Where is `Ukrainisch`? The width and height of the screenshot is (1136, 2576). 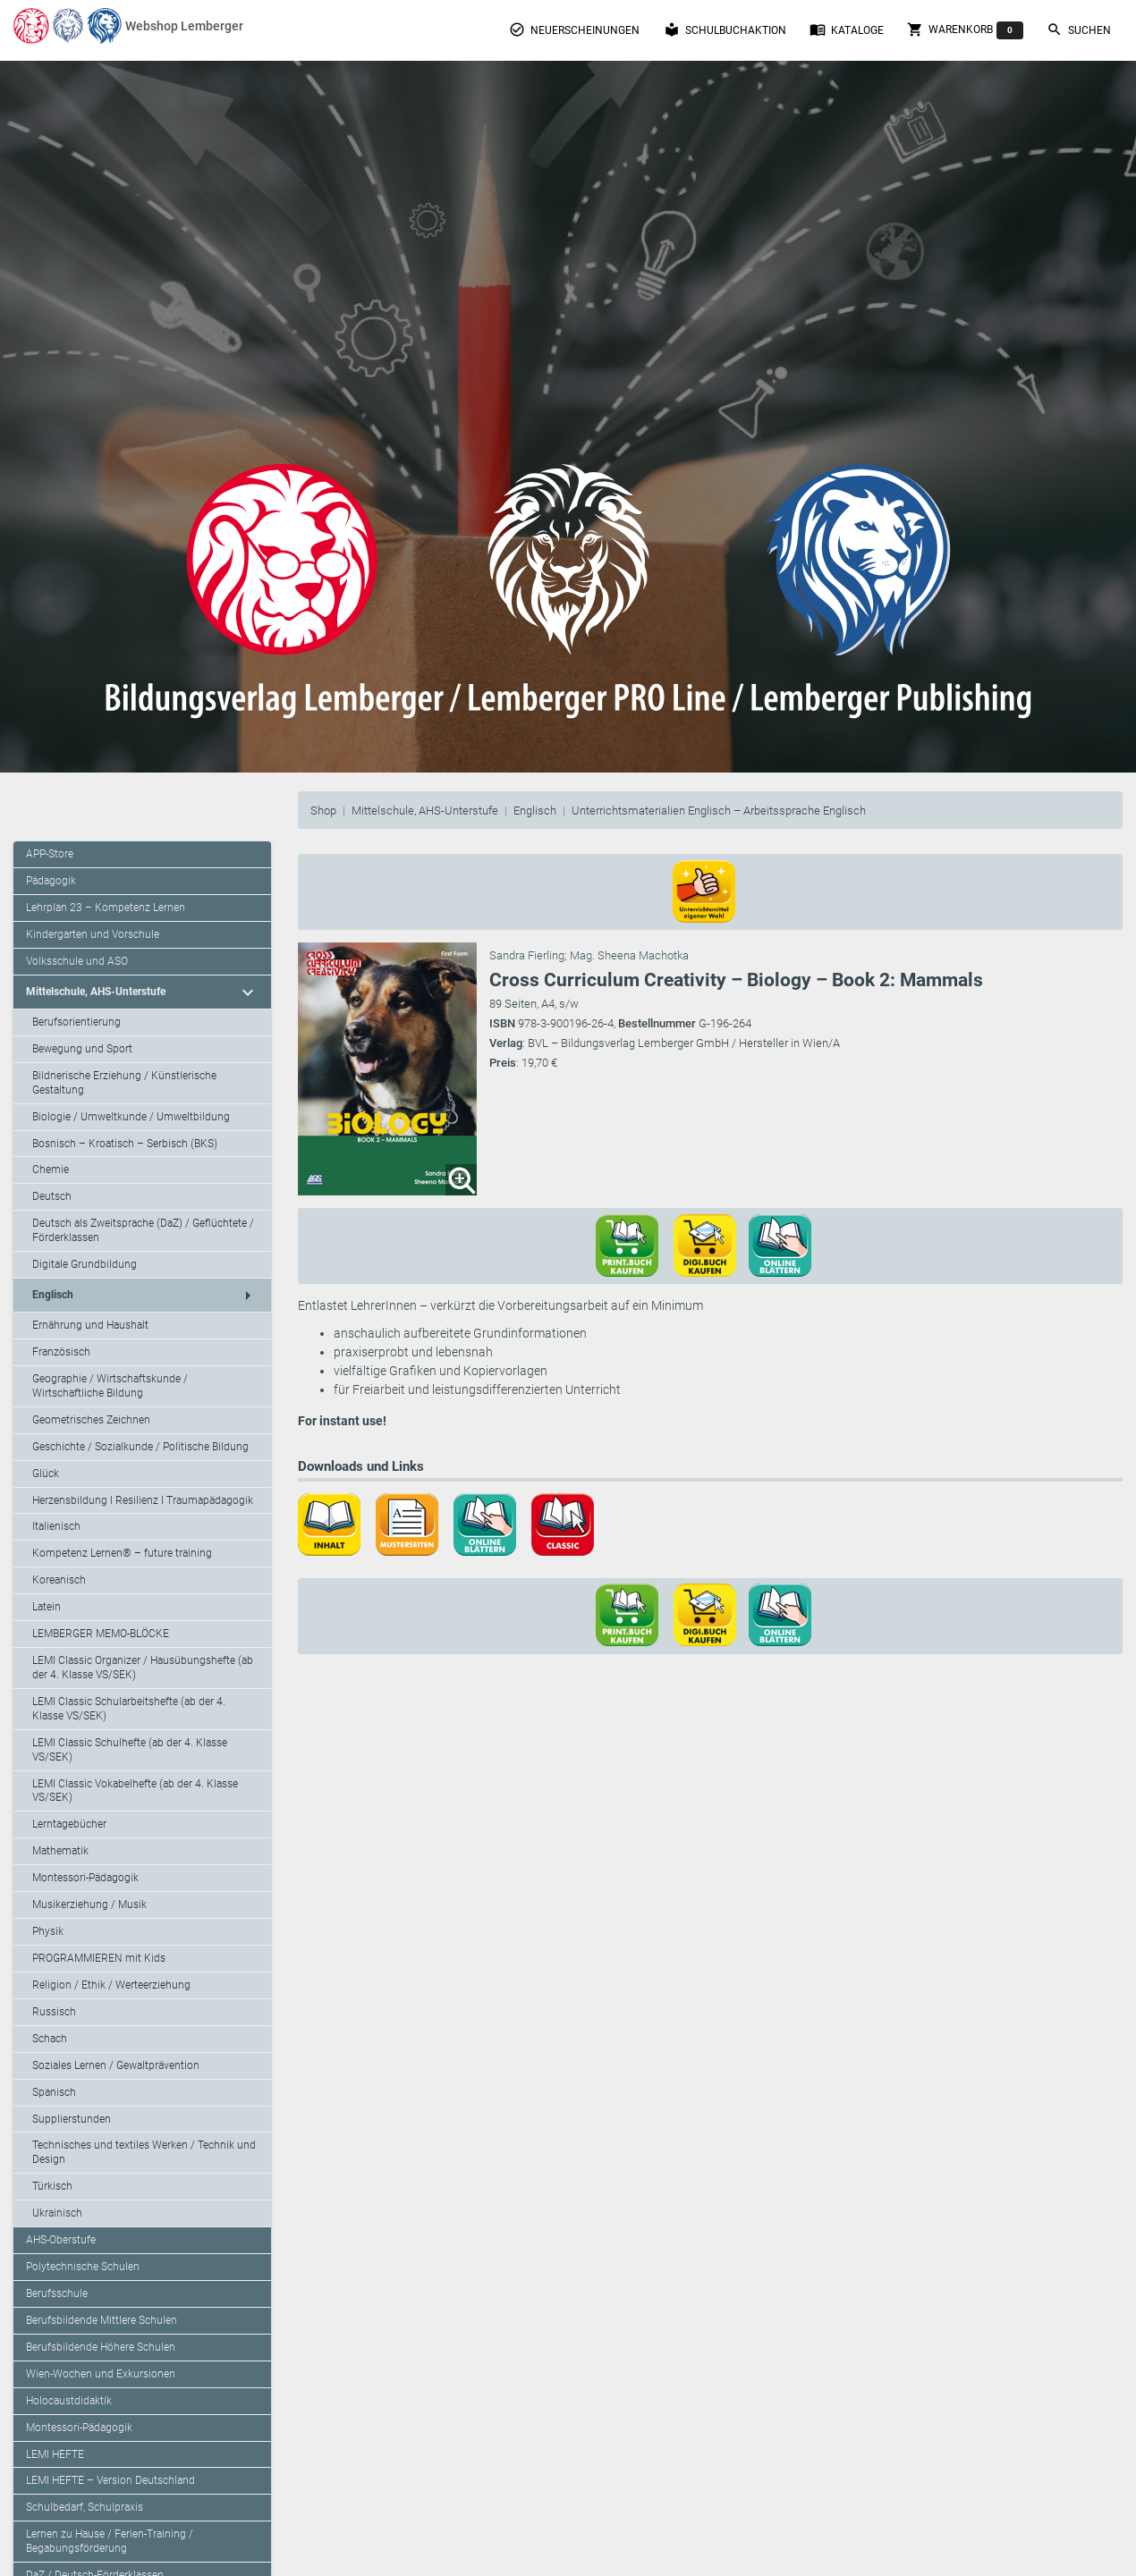
Ukrainisch is located at coordinates (57, 2213).